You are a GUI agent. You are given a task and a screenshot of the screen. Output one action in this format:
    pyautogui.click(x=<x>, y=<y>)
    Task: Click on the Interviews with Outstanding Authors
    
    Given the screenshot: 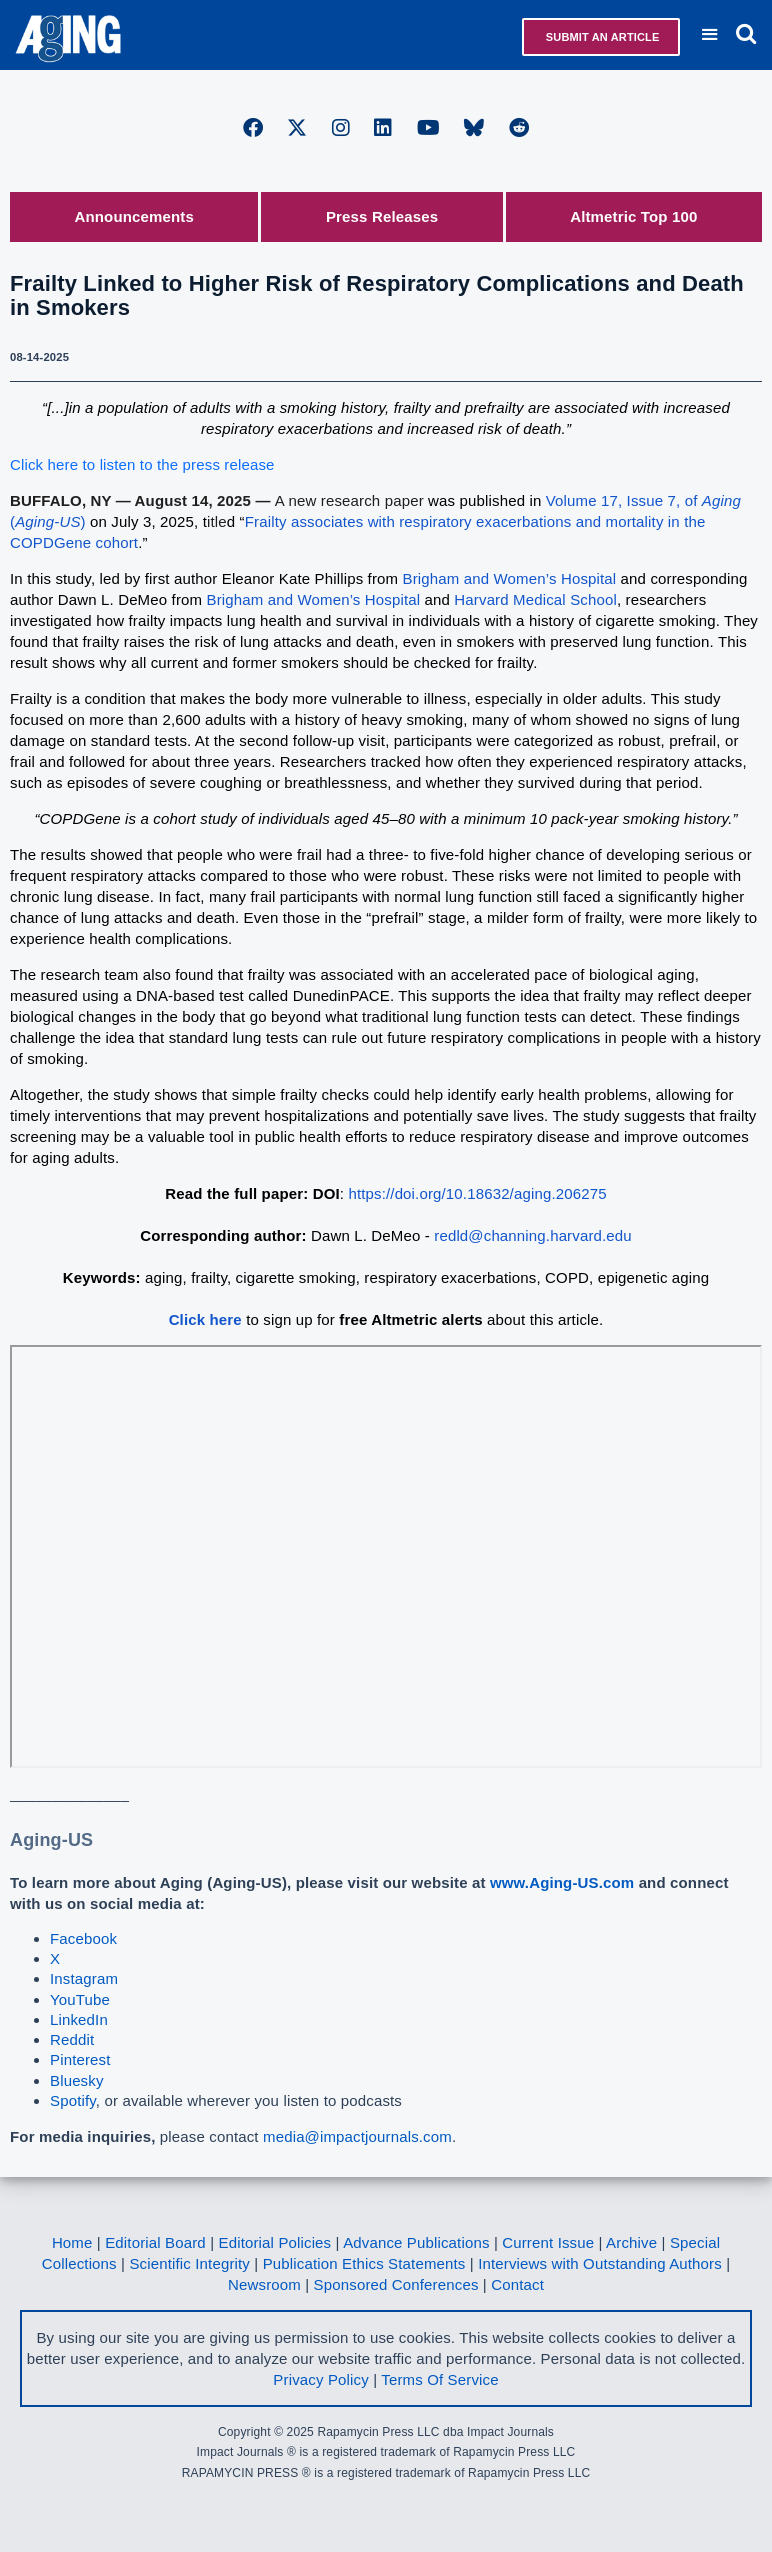 What is the action you would take?
    pyautogui.click(x=600, y=2263)
    